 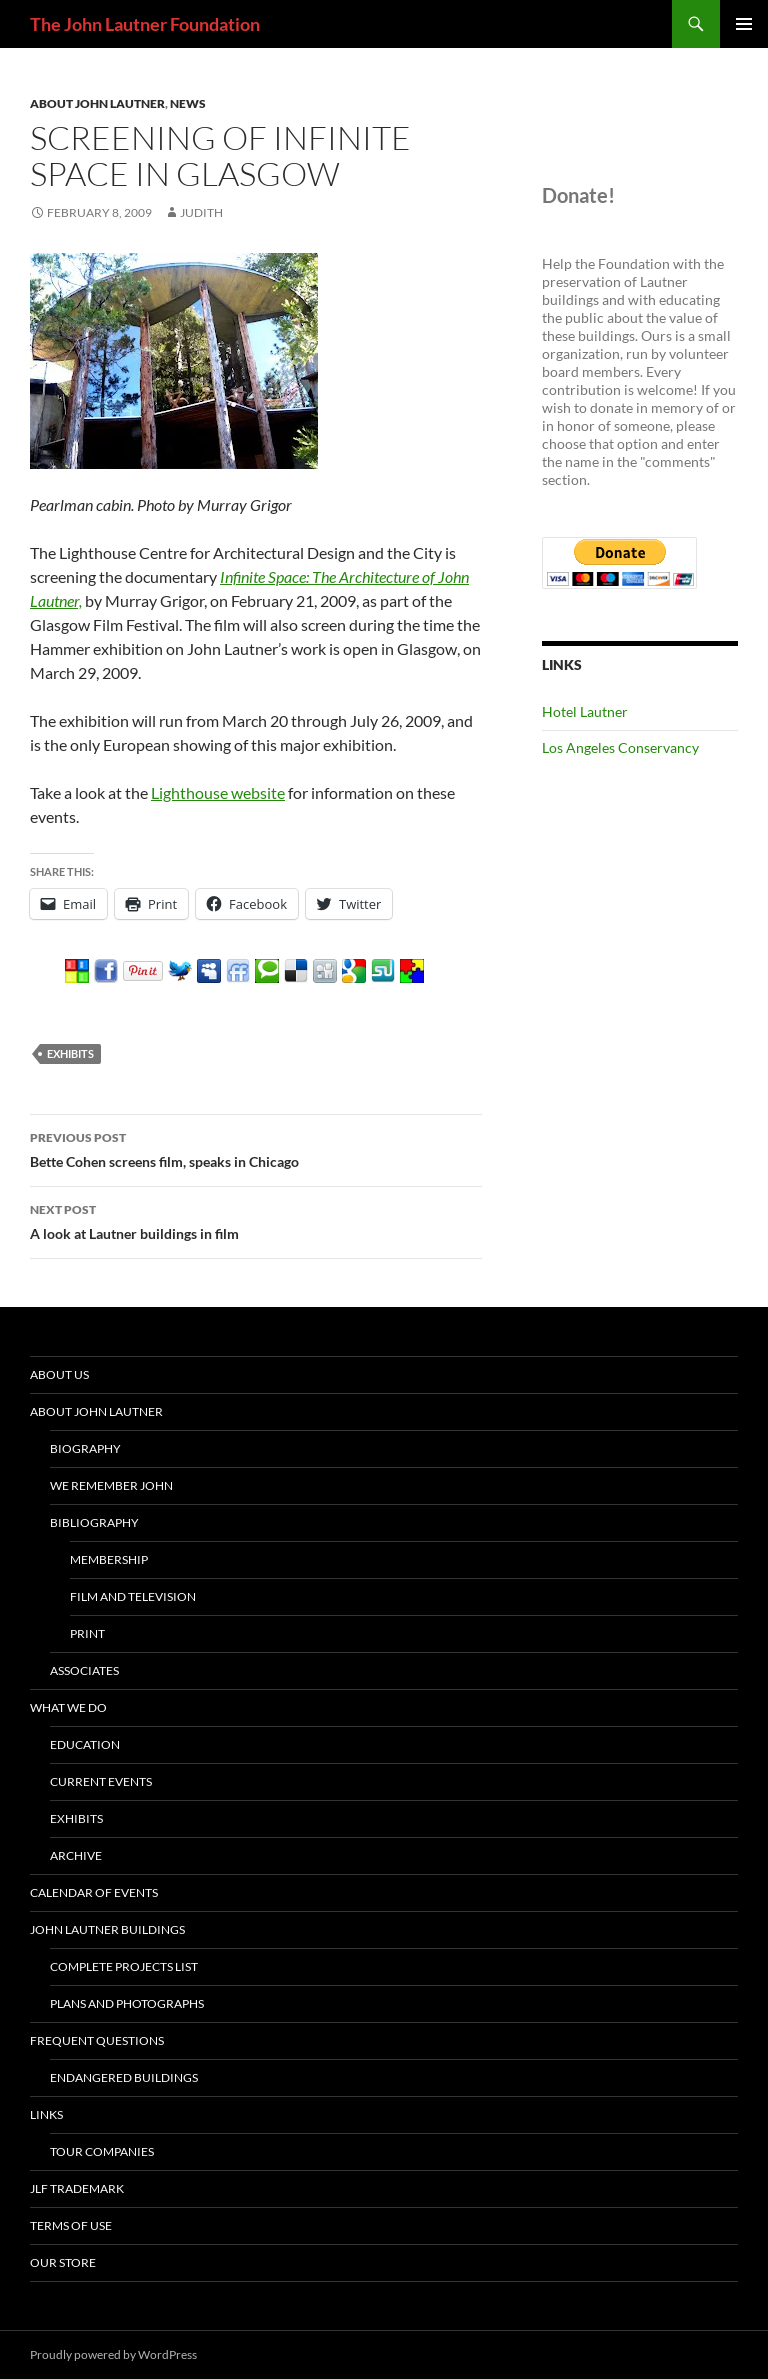 What do you see at coordinates (111, 1485) in the screenshot?
I see `We Remember John` at bounding box center [111, 1485].